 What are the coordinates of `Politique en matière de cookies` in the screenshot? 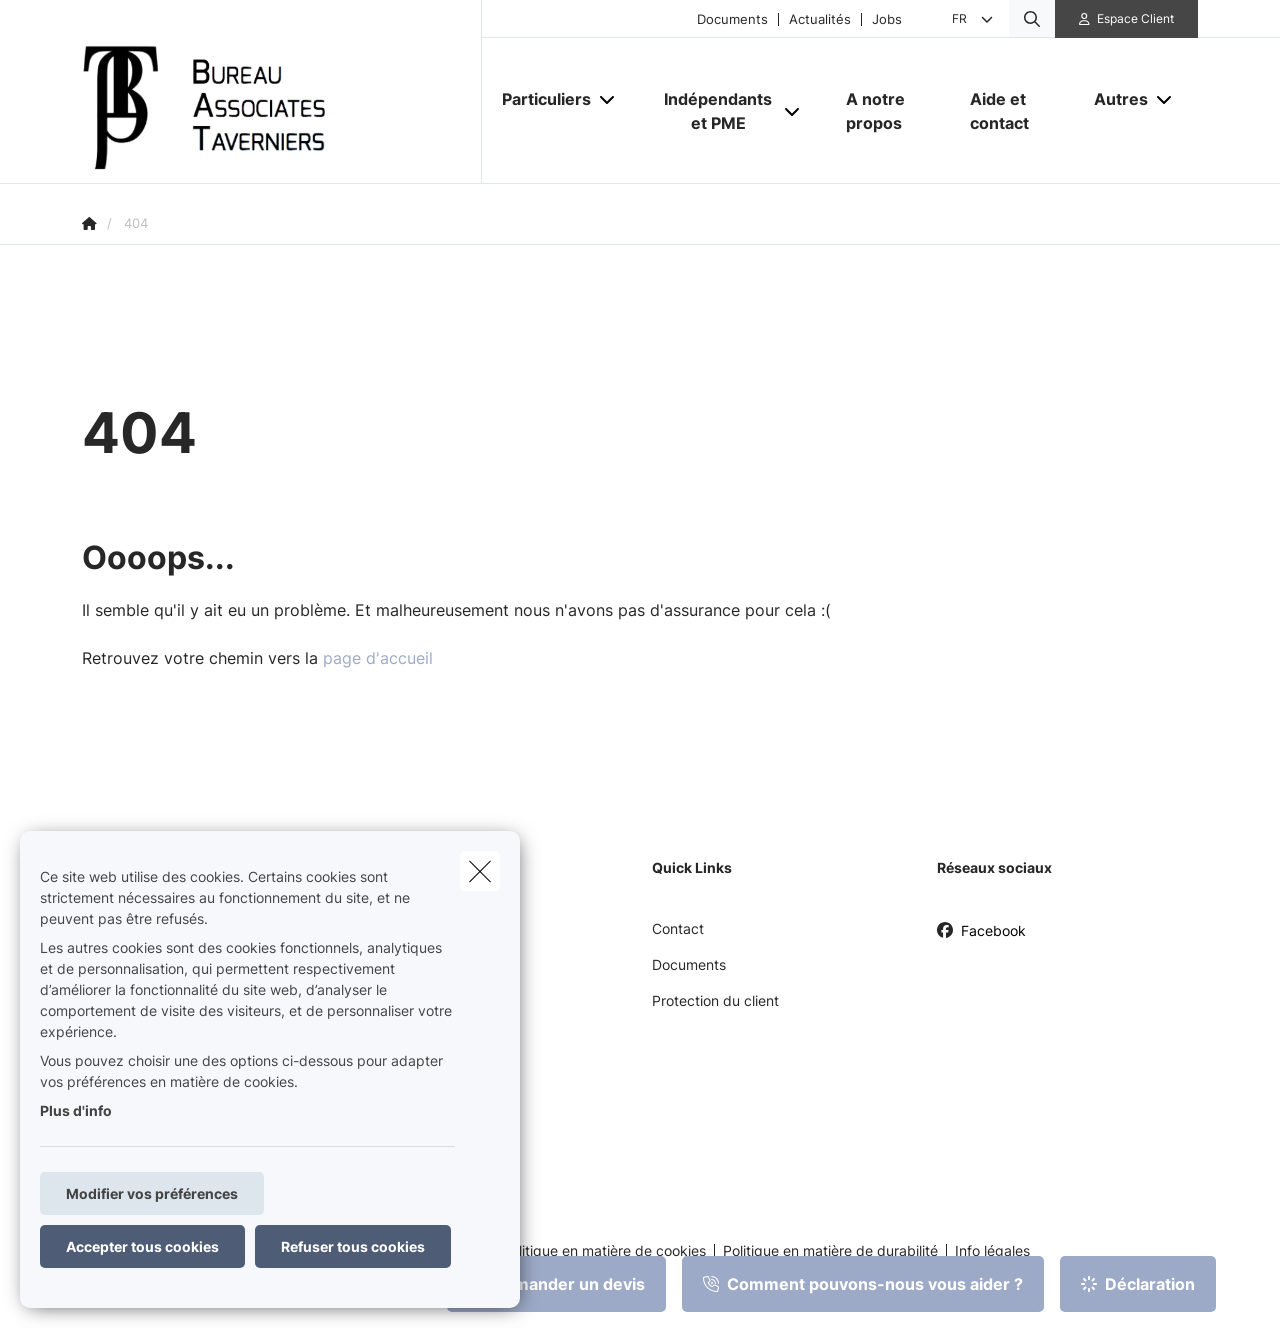 It's located at (604, 1251).